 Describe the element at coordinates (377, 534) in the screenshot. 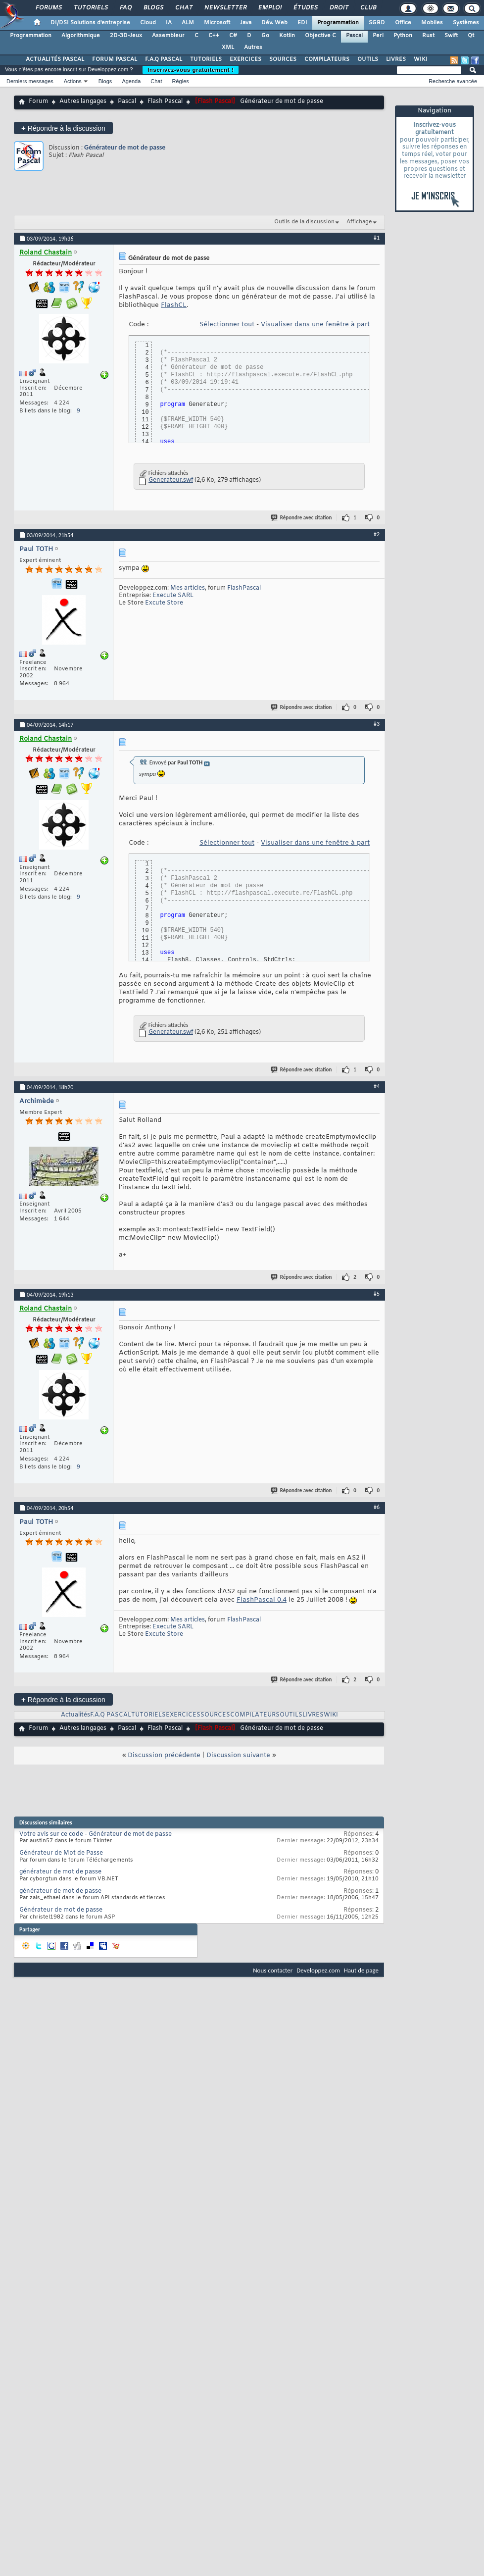

I see `#2` at that location.